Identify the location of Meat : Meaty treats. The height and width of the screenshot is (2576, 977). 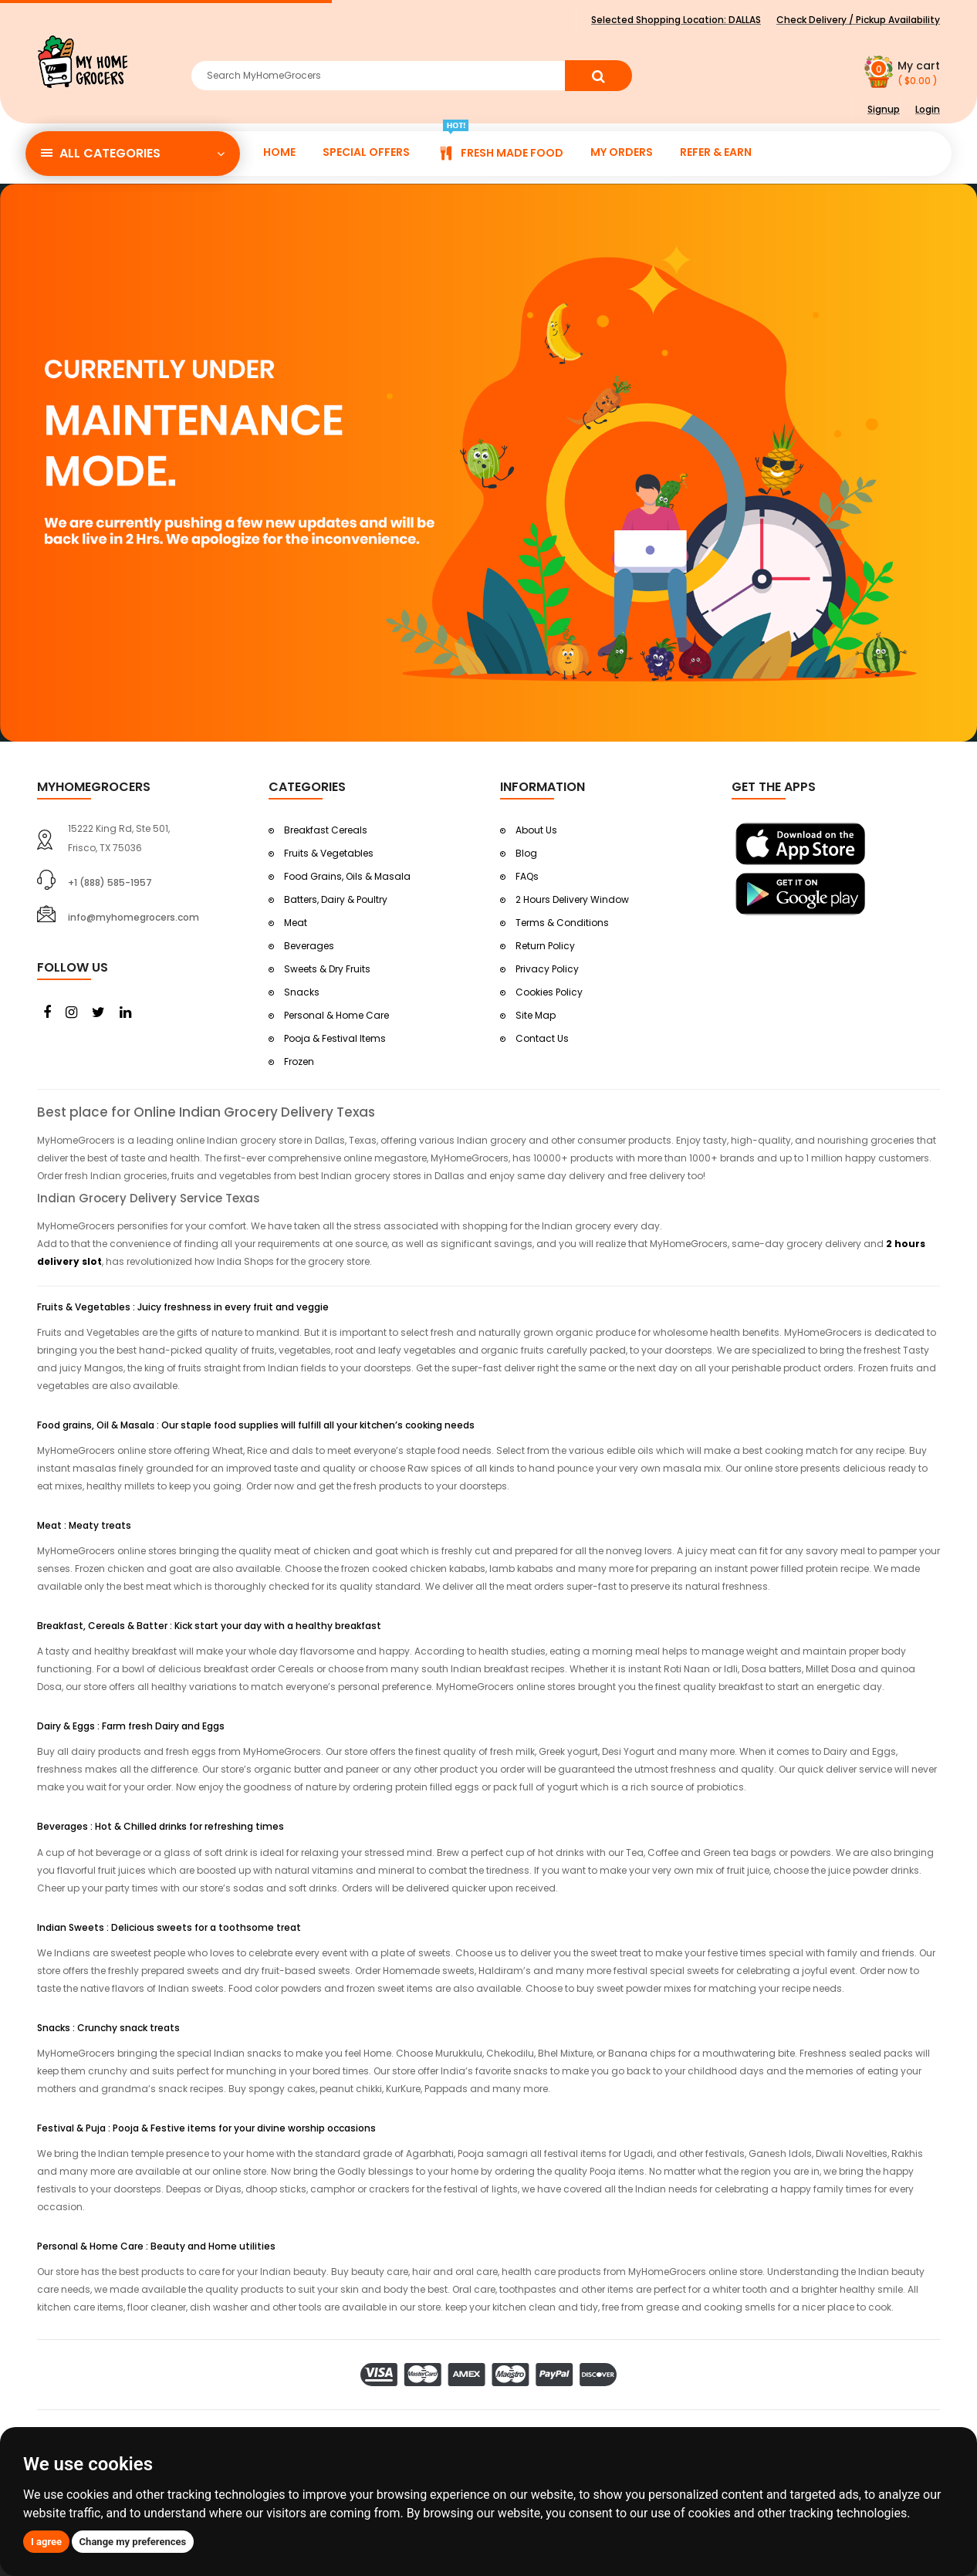
(84, 1525).